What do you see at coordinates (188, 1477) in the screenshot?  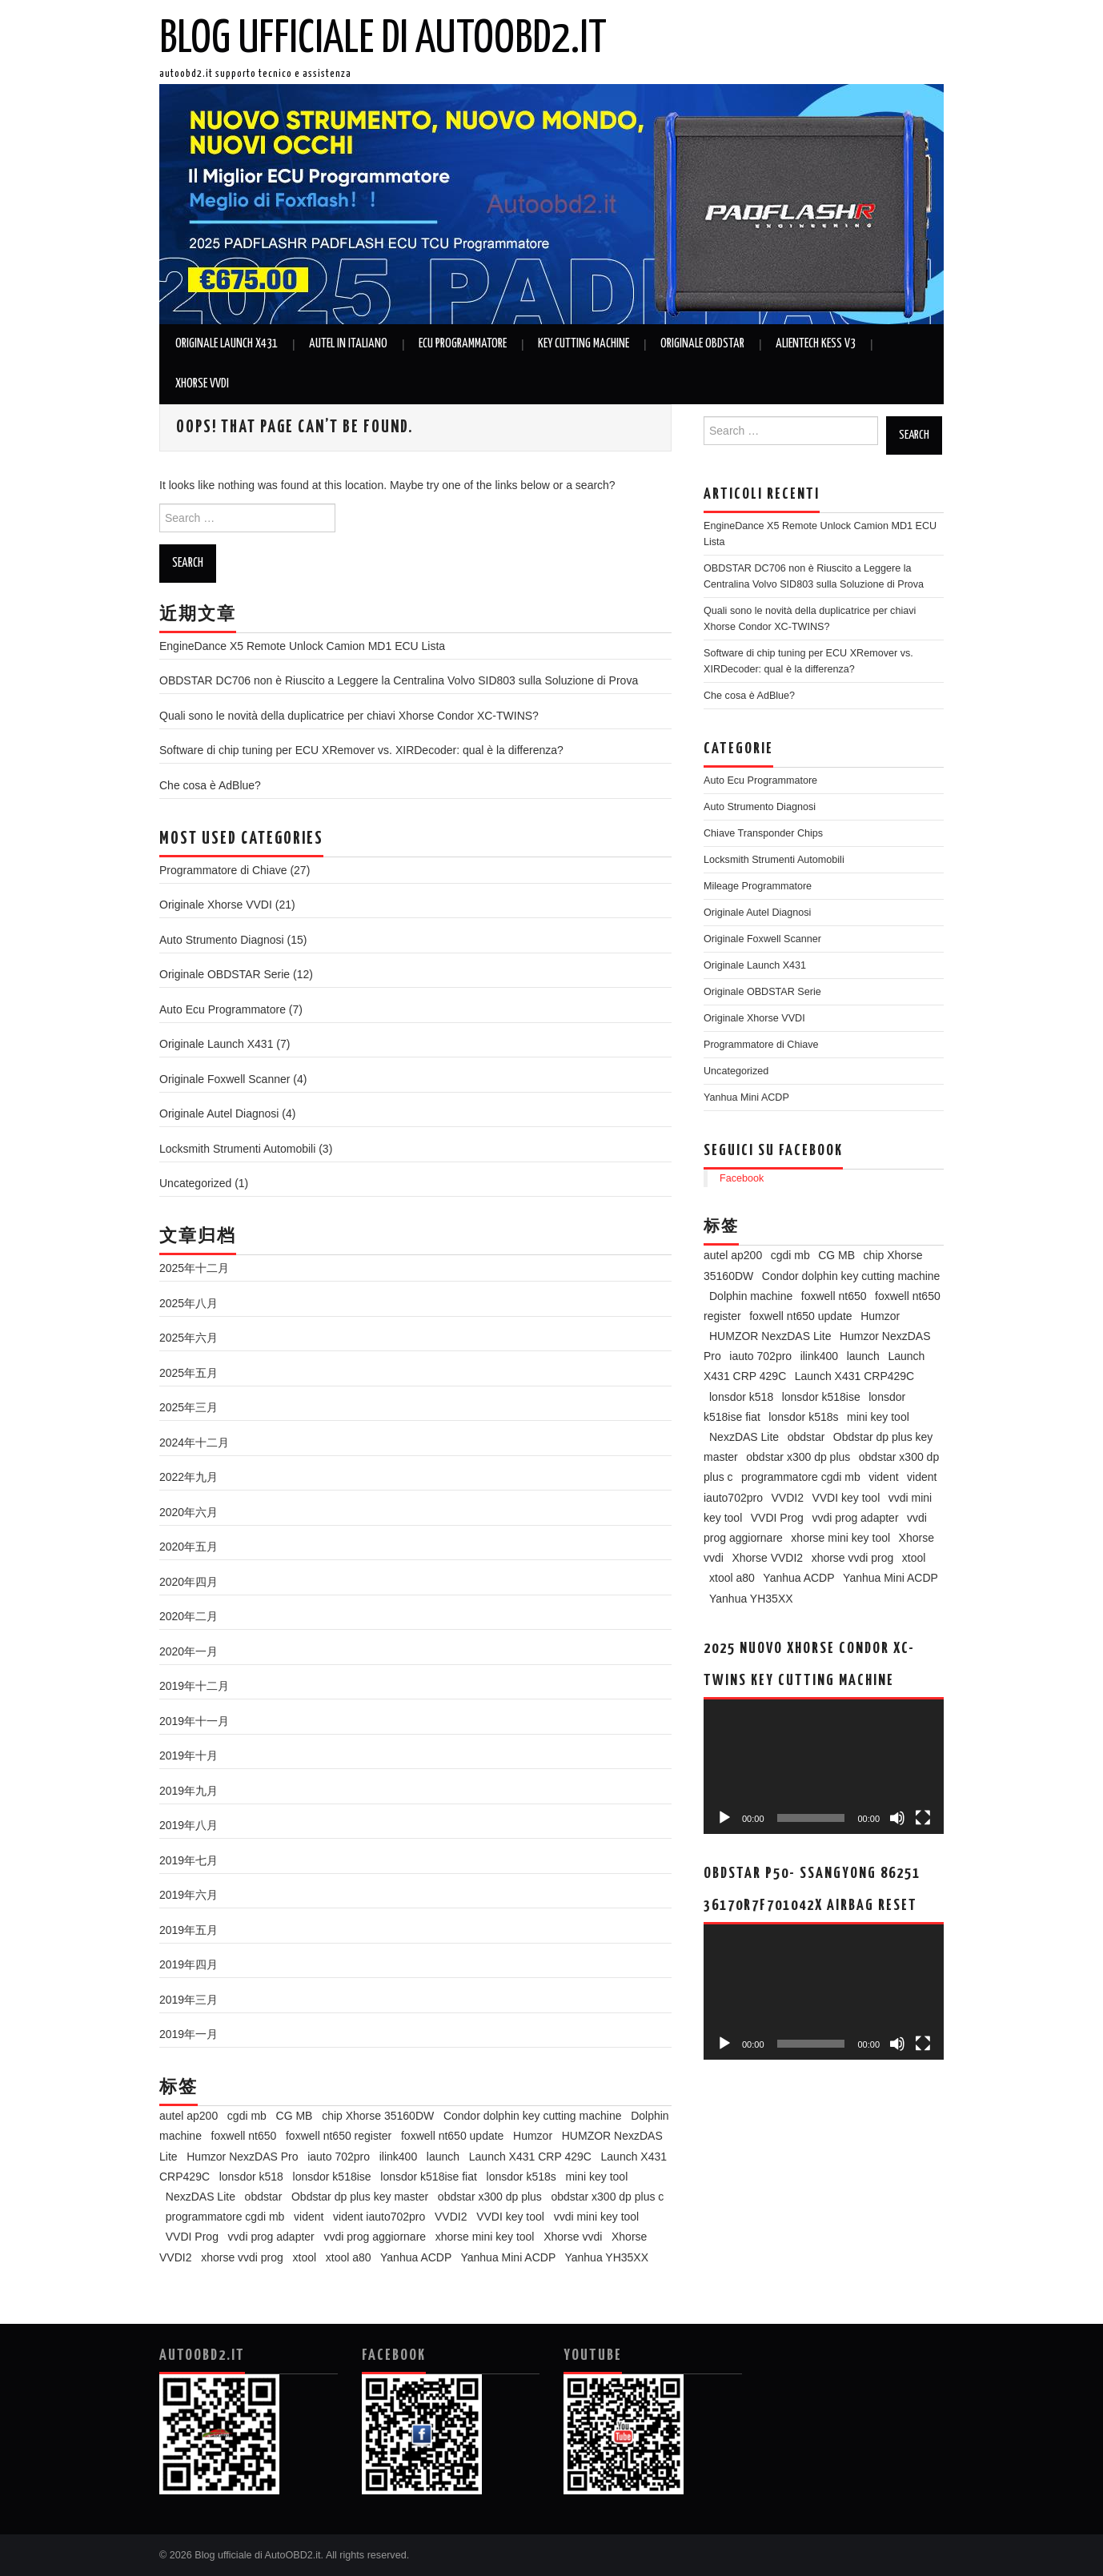 I see `2022年九月` at bounding box center [188, 1477].